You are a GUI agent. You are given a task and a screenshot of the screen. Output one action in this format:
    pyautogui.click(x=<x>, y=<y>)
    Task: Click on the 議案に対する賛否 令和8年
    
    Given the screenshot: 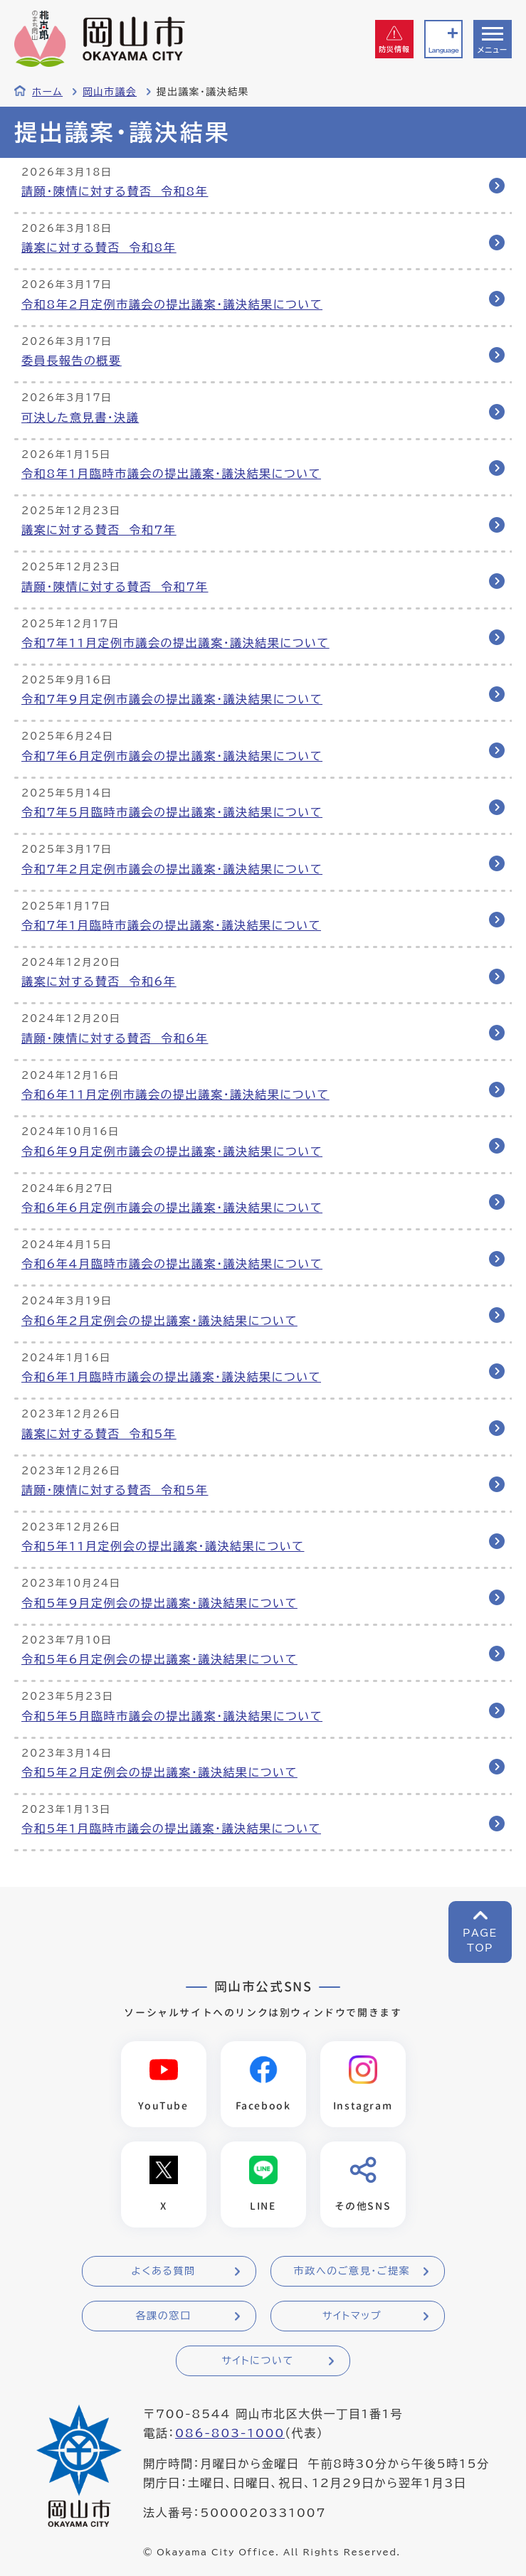 What is the action you would take?
    pyautogui.click(x=99, y=247)
    